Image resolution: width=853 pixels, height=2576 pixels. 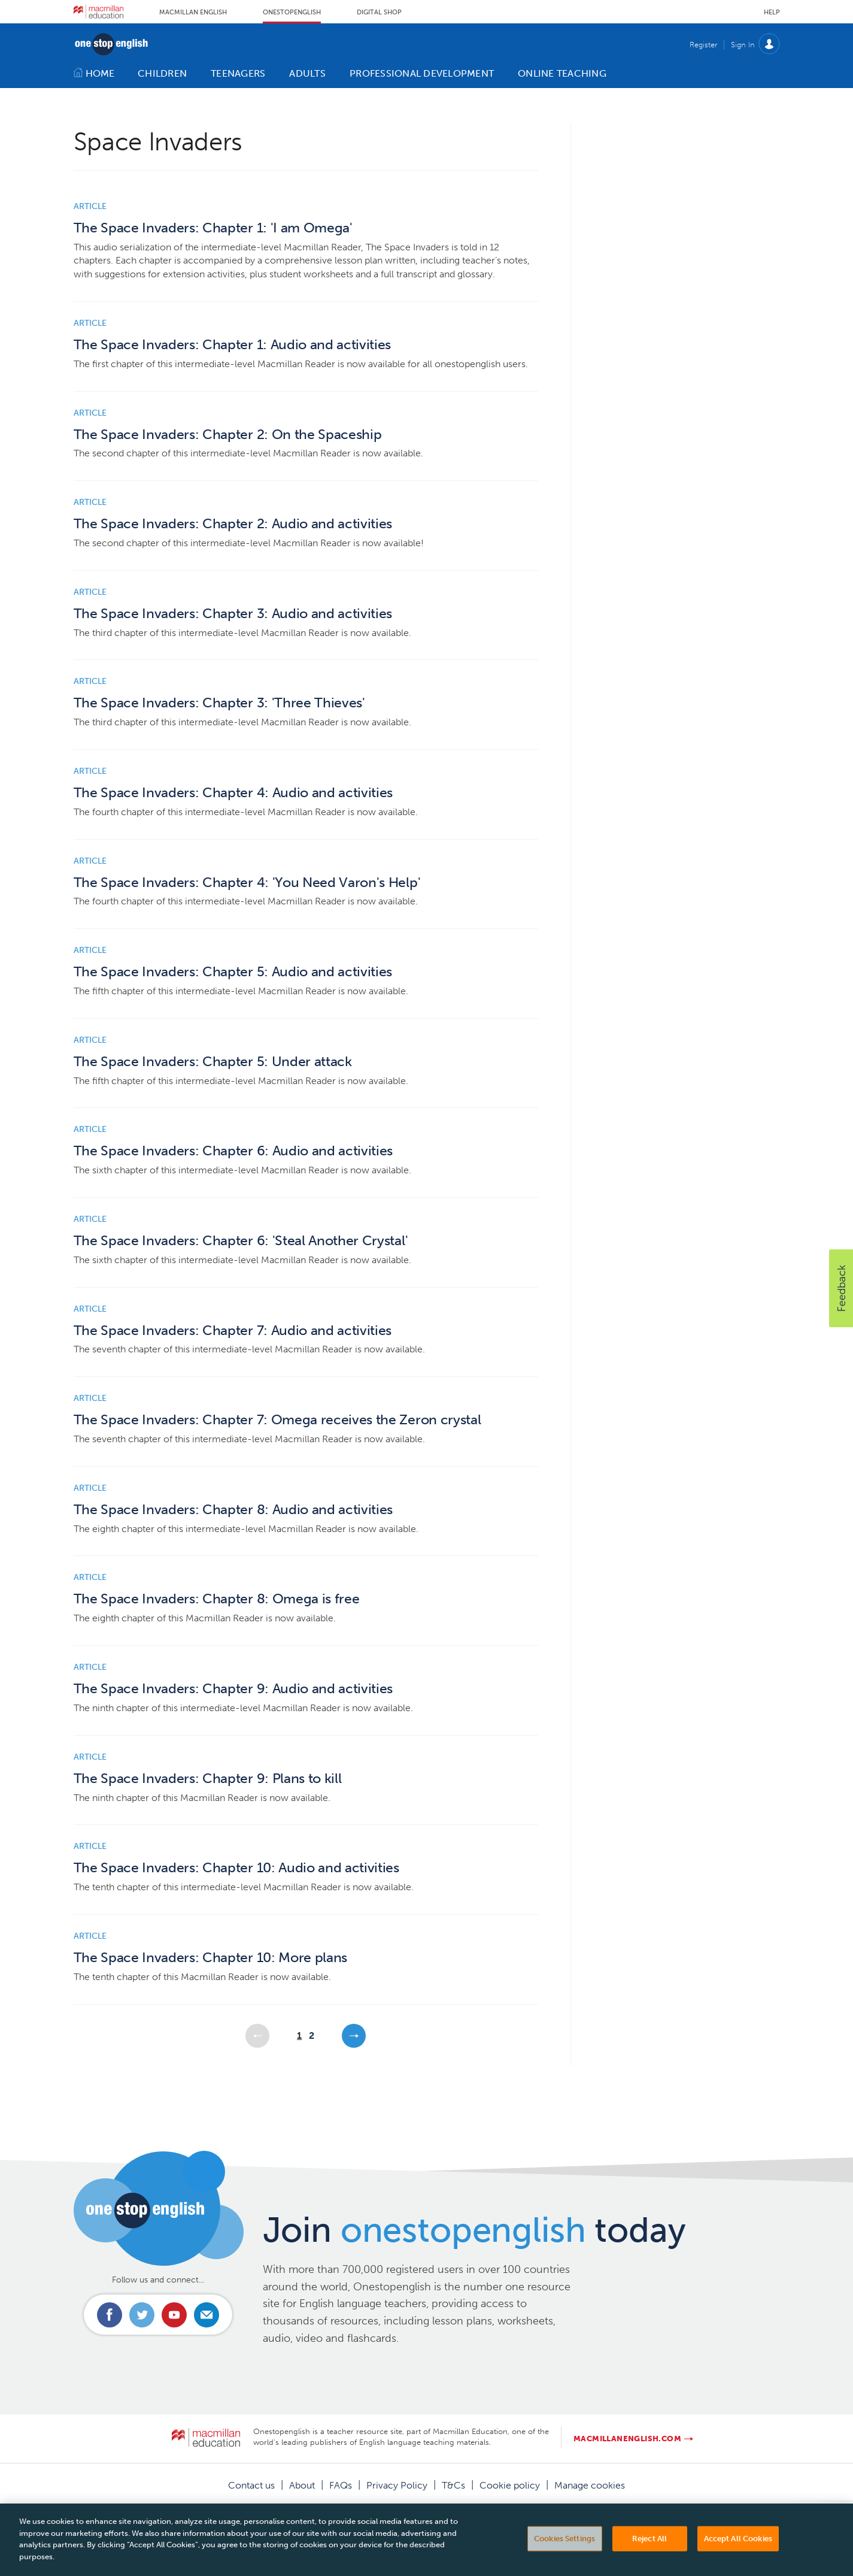 What do you see at coordinates (213, 1062) in the screenshot?
I see `The Space Invaders: Chapter 5: Under attack` at bounding box center [213, 1062].